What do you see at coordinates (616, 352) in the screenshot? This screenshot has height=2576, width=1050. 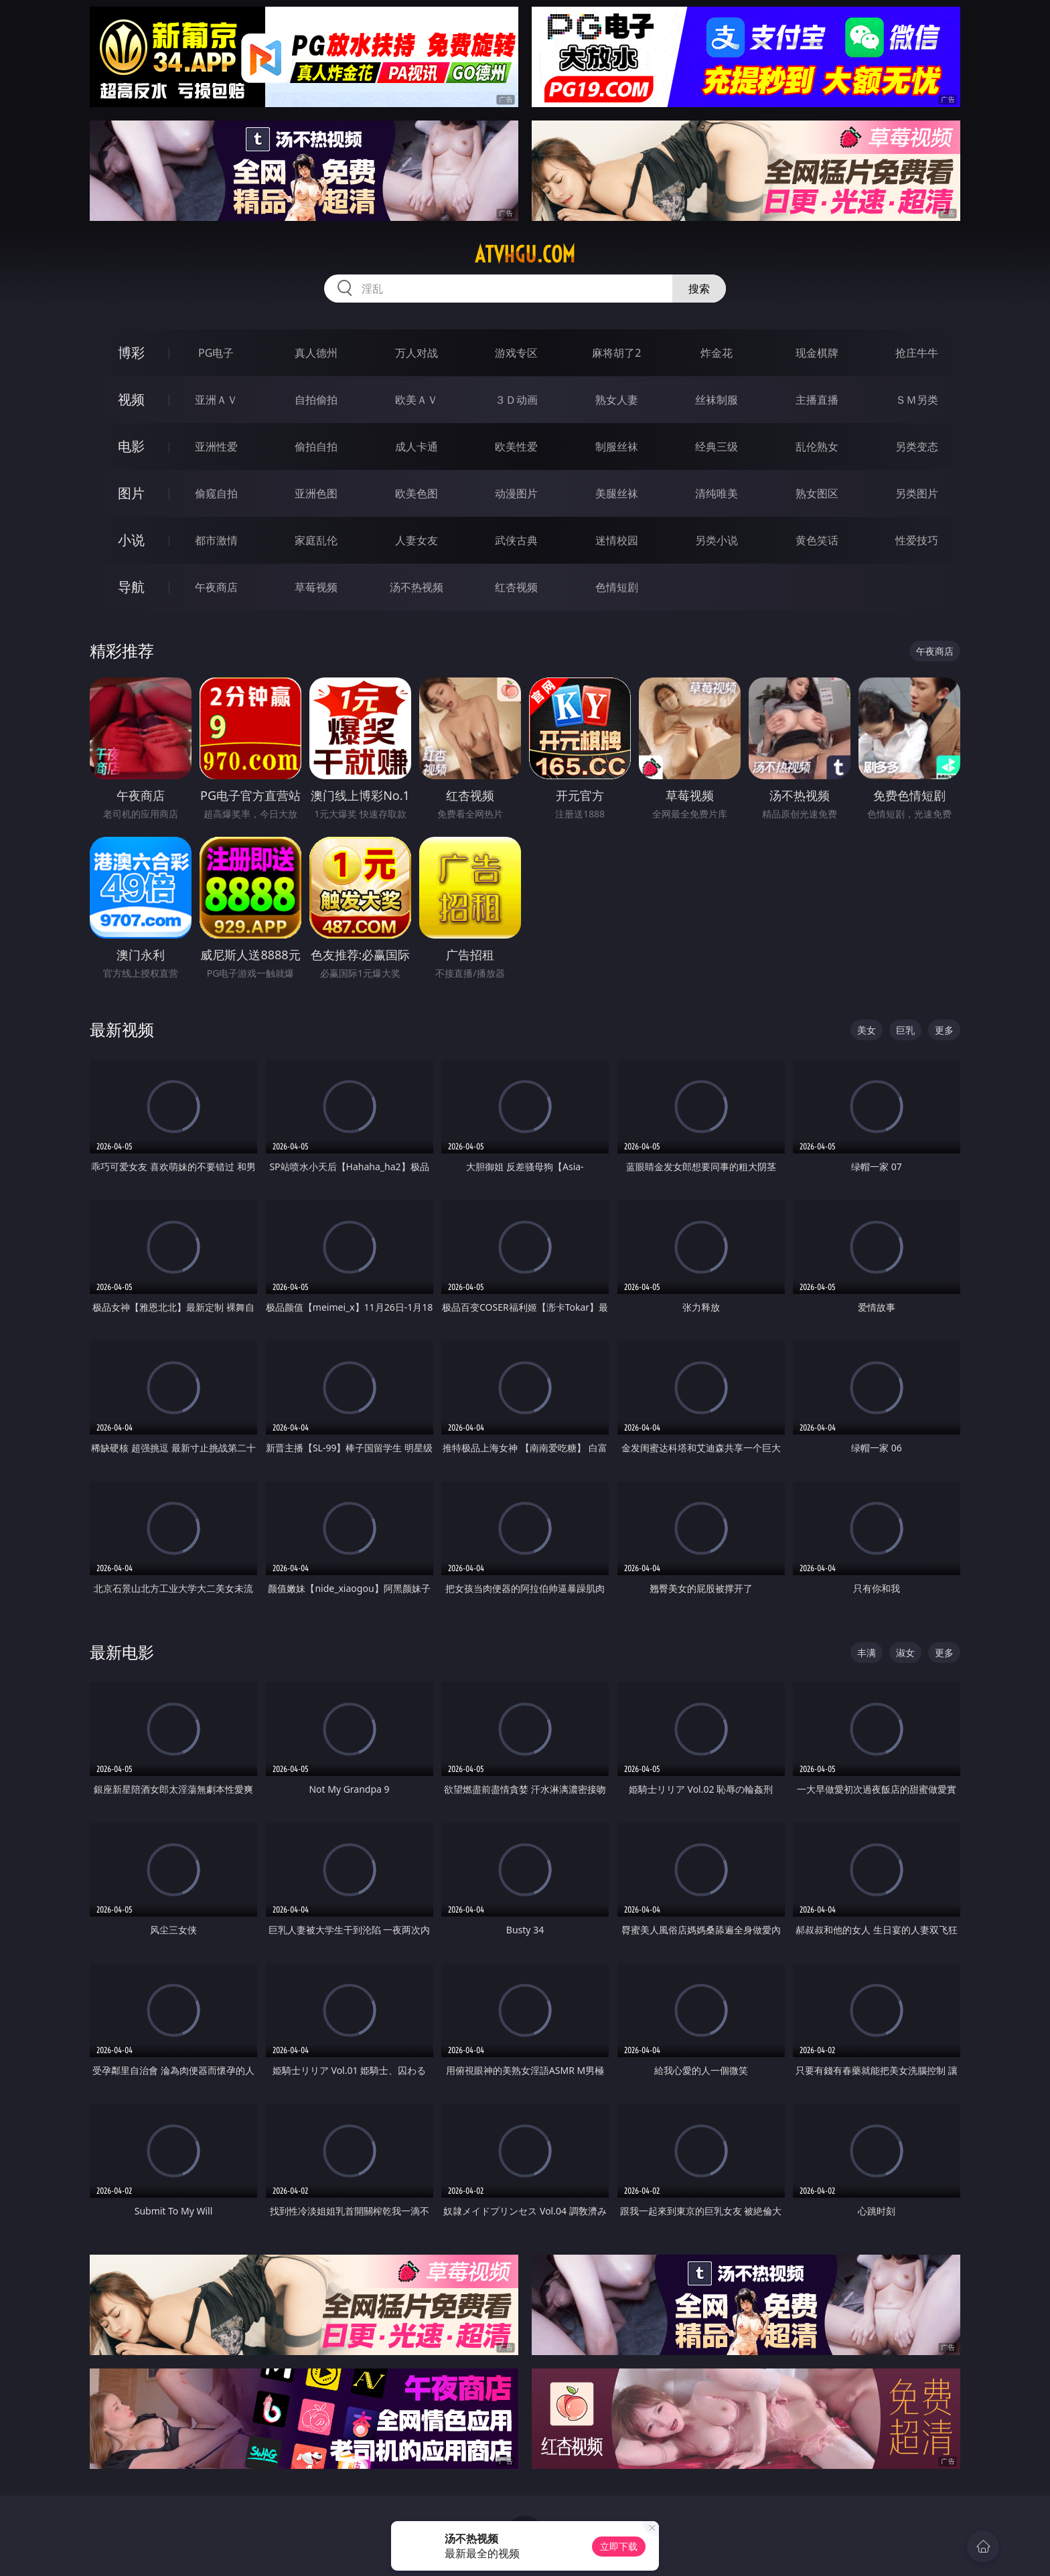 I see `麻将胡了2` at bounding box center [616, 352].